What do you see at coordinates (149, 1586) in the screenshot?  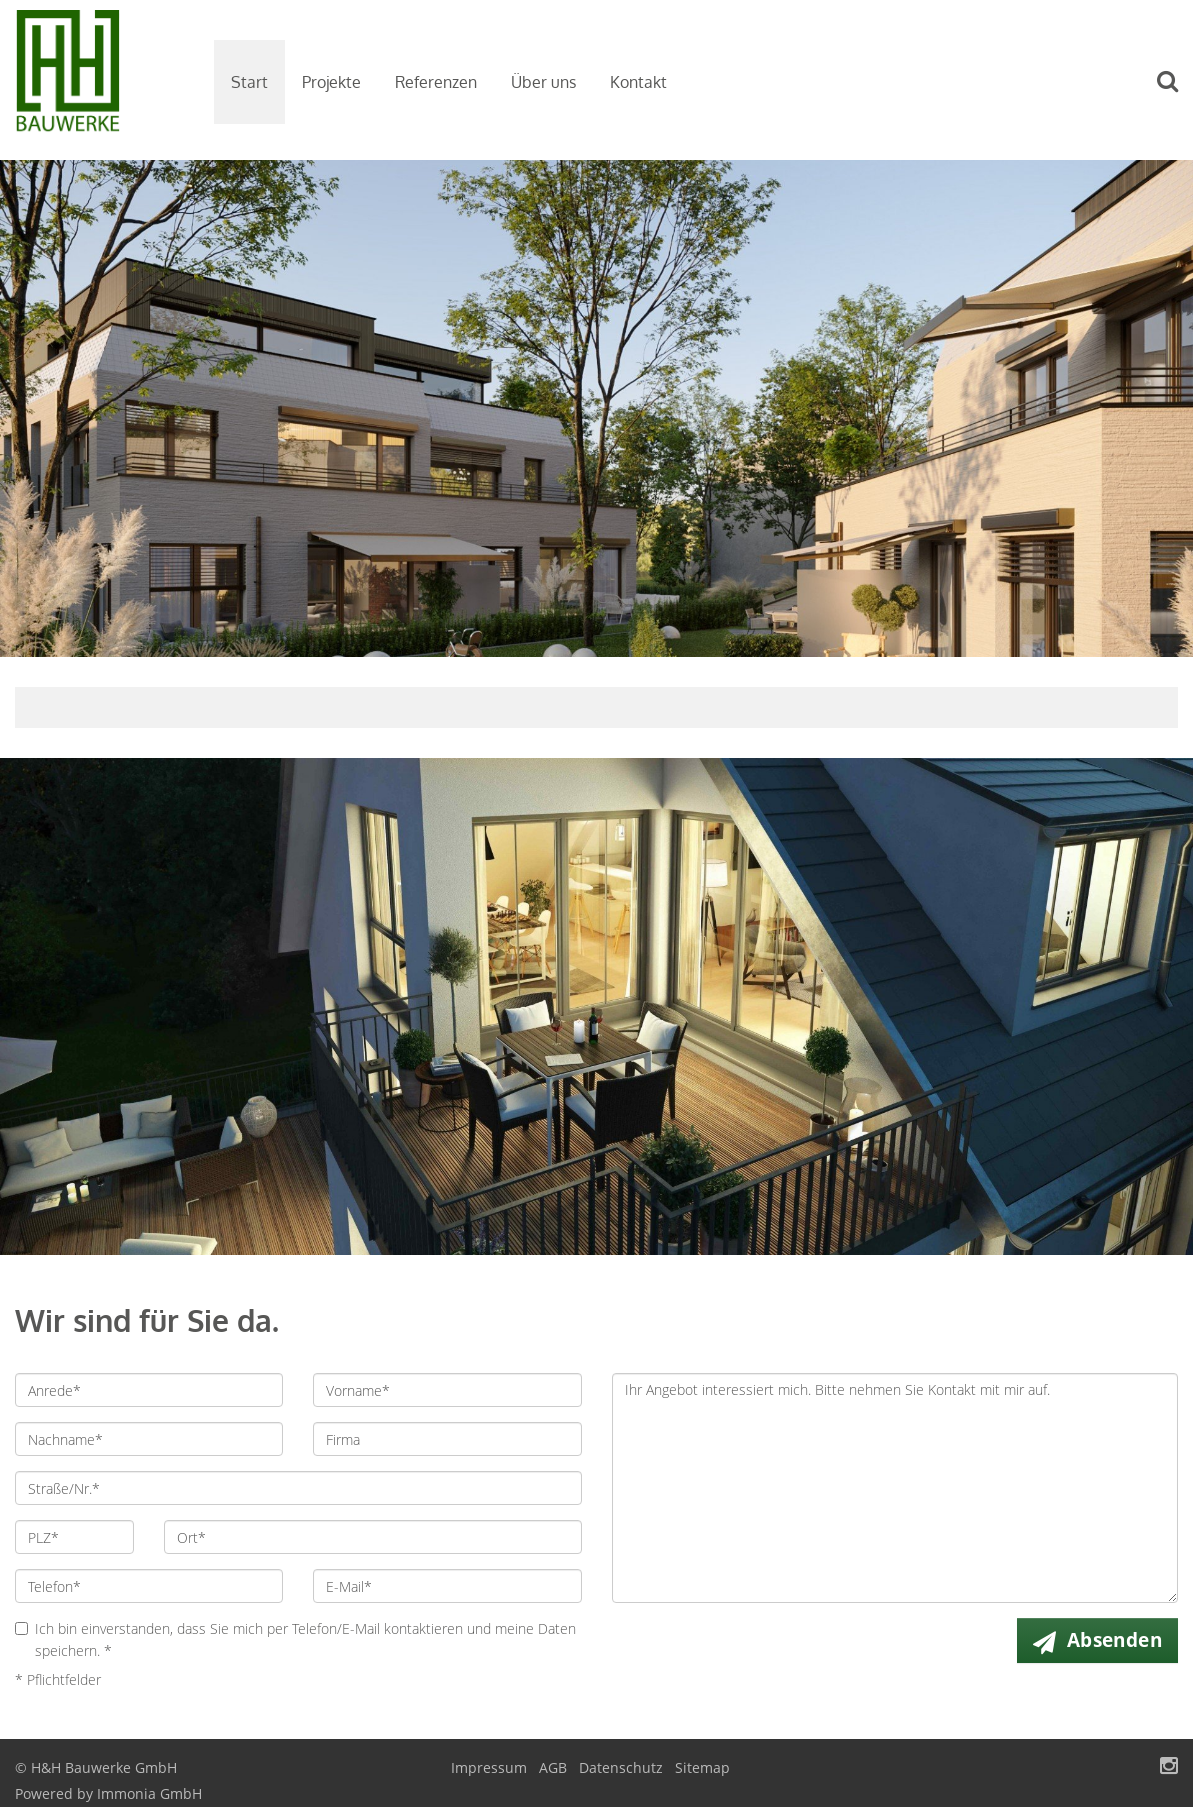 I see `[Telefon]` at bounding box center [149, 1586].